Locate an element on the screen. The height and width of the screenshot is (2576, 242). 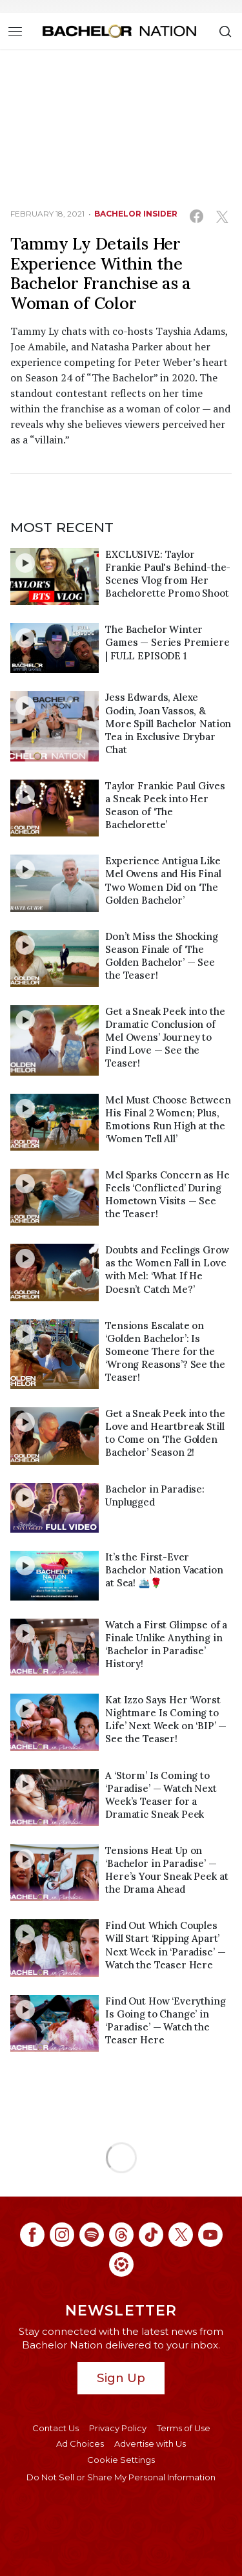
Cookie Settings is located at coordinates (121, 2459).